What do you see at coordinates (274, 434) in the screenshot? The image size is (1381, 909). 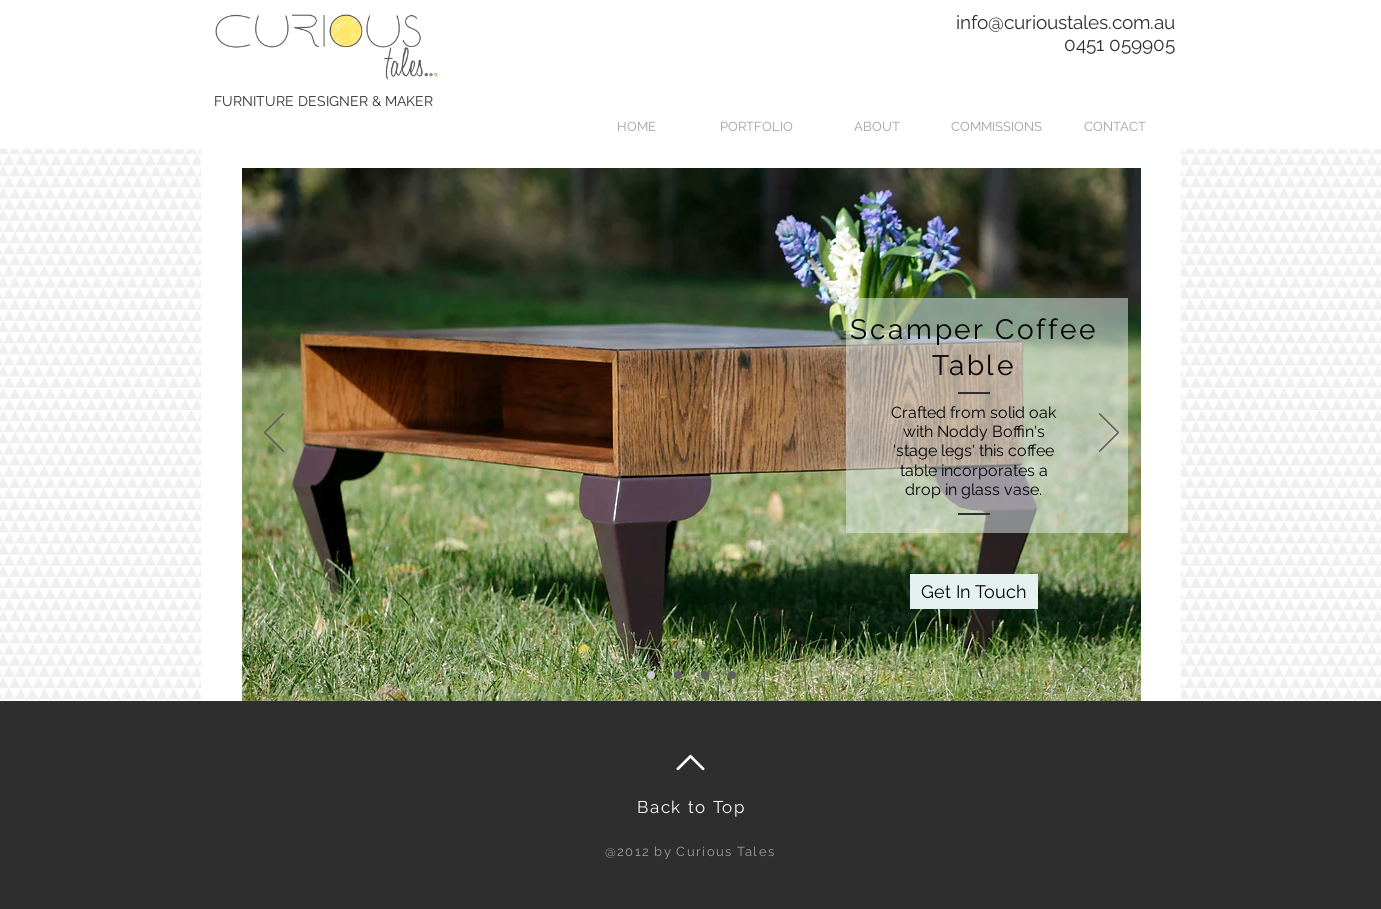 I see `[Previous]` at bounding box center [274, 434].